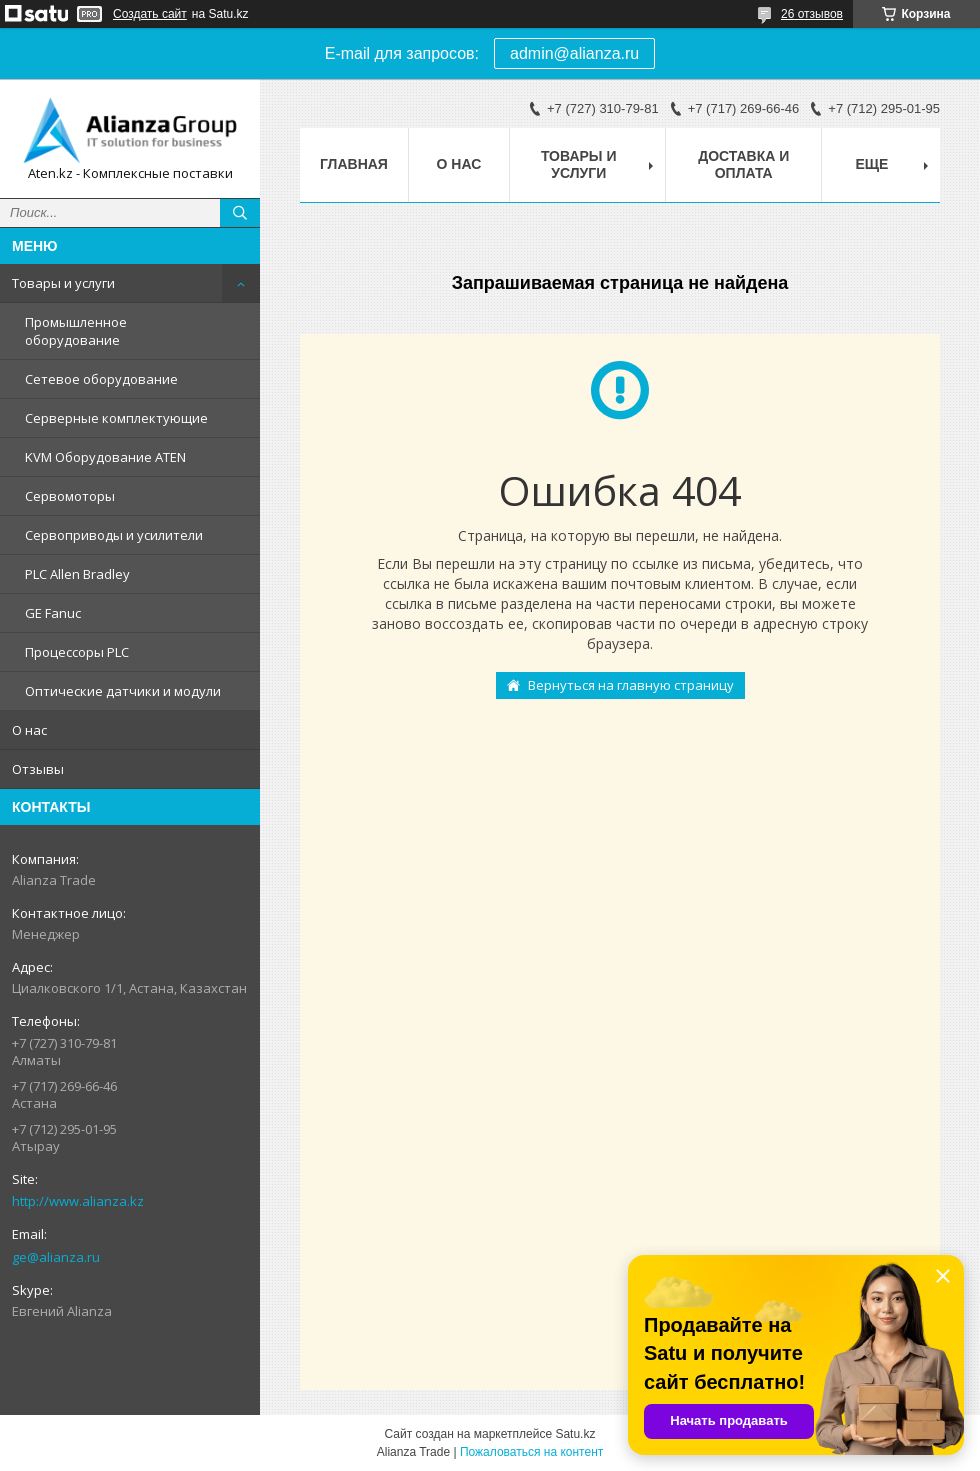 This screenshot has width=980, height=1471. I want to click on Отзывы, so click(38, 769).